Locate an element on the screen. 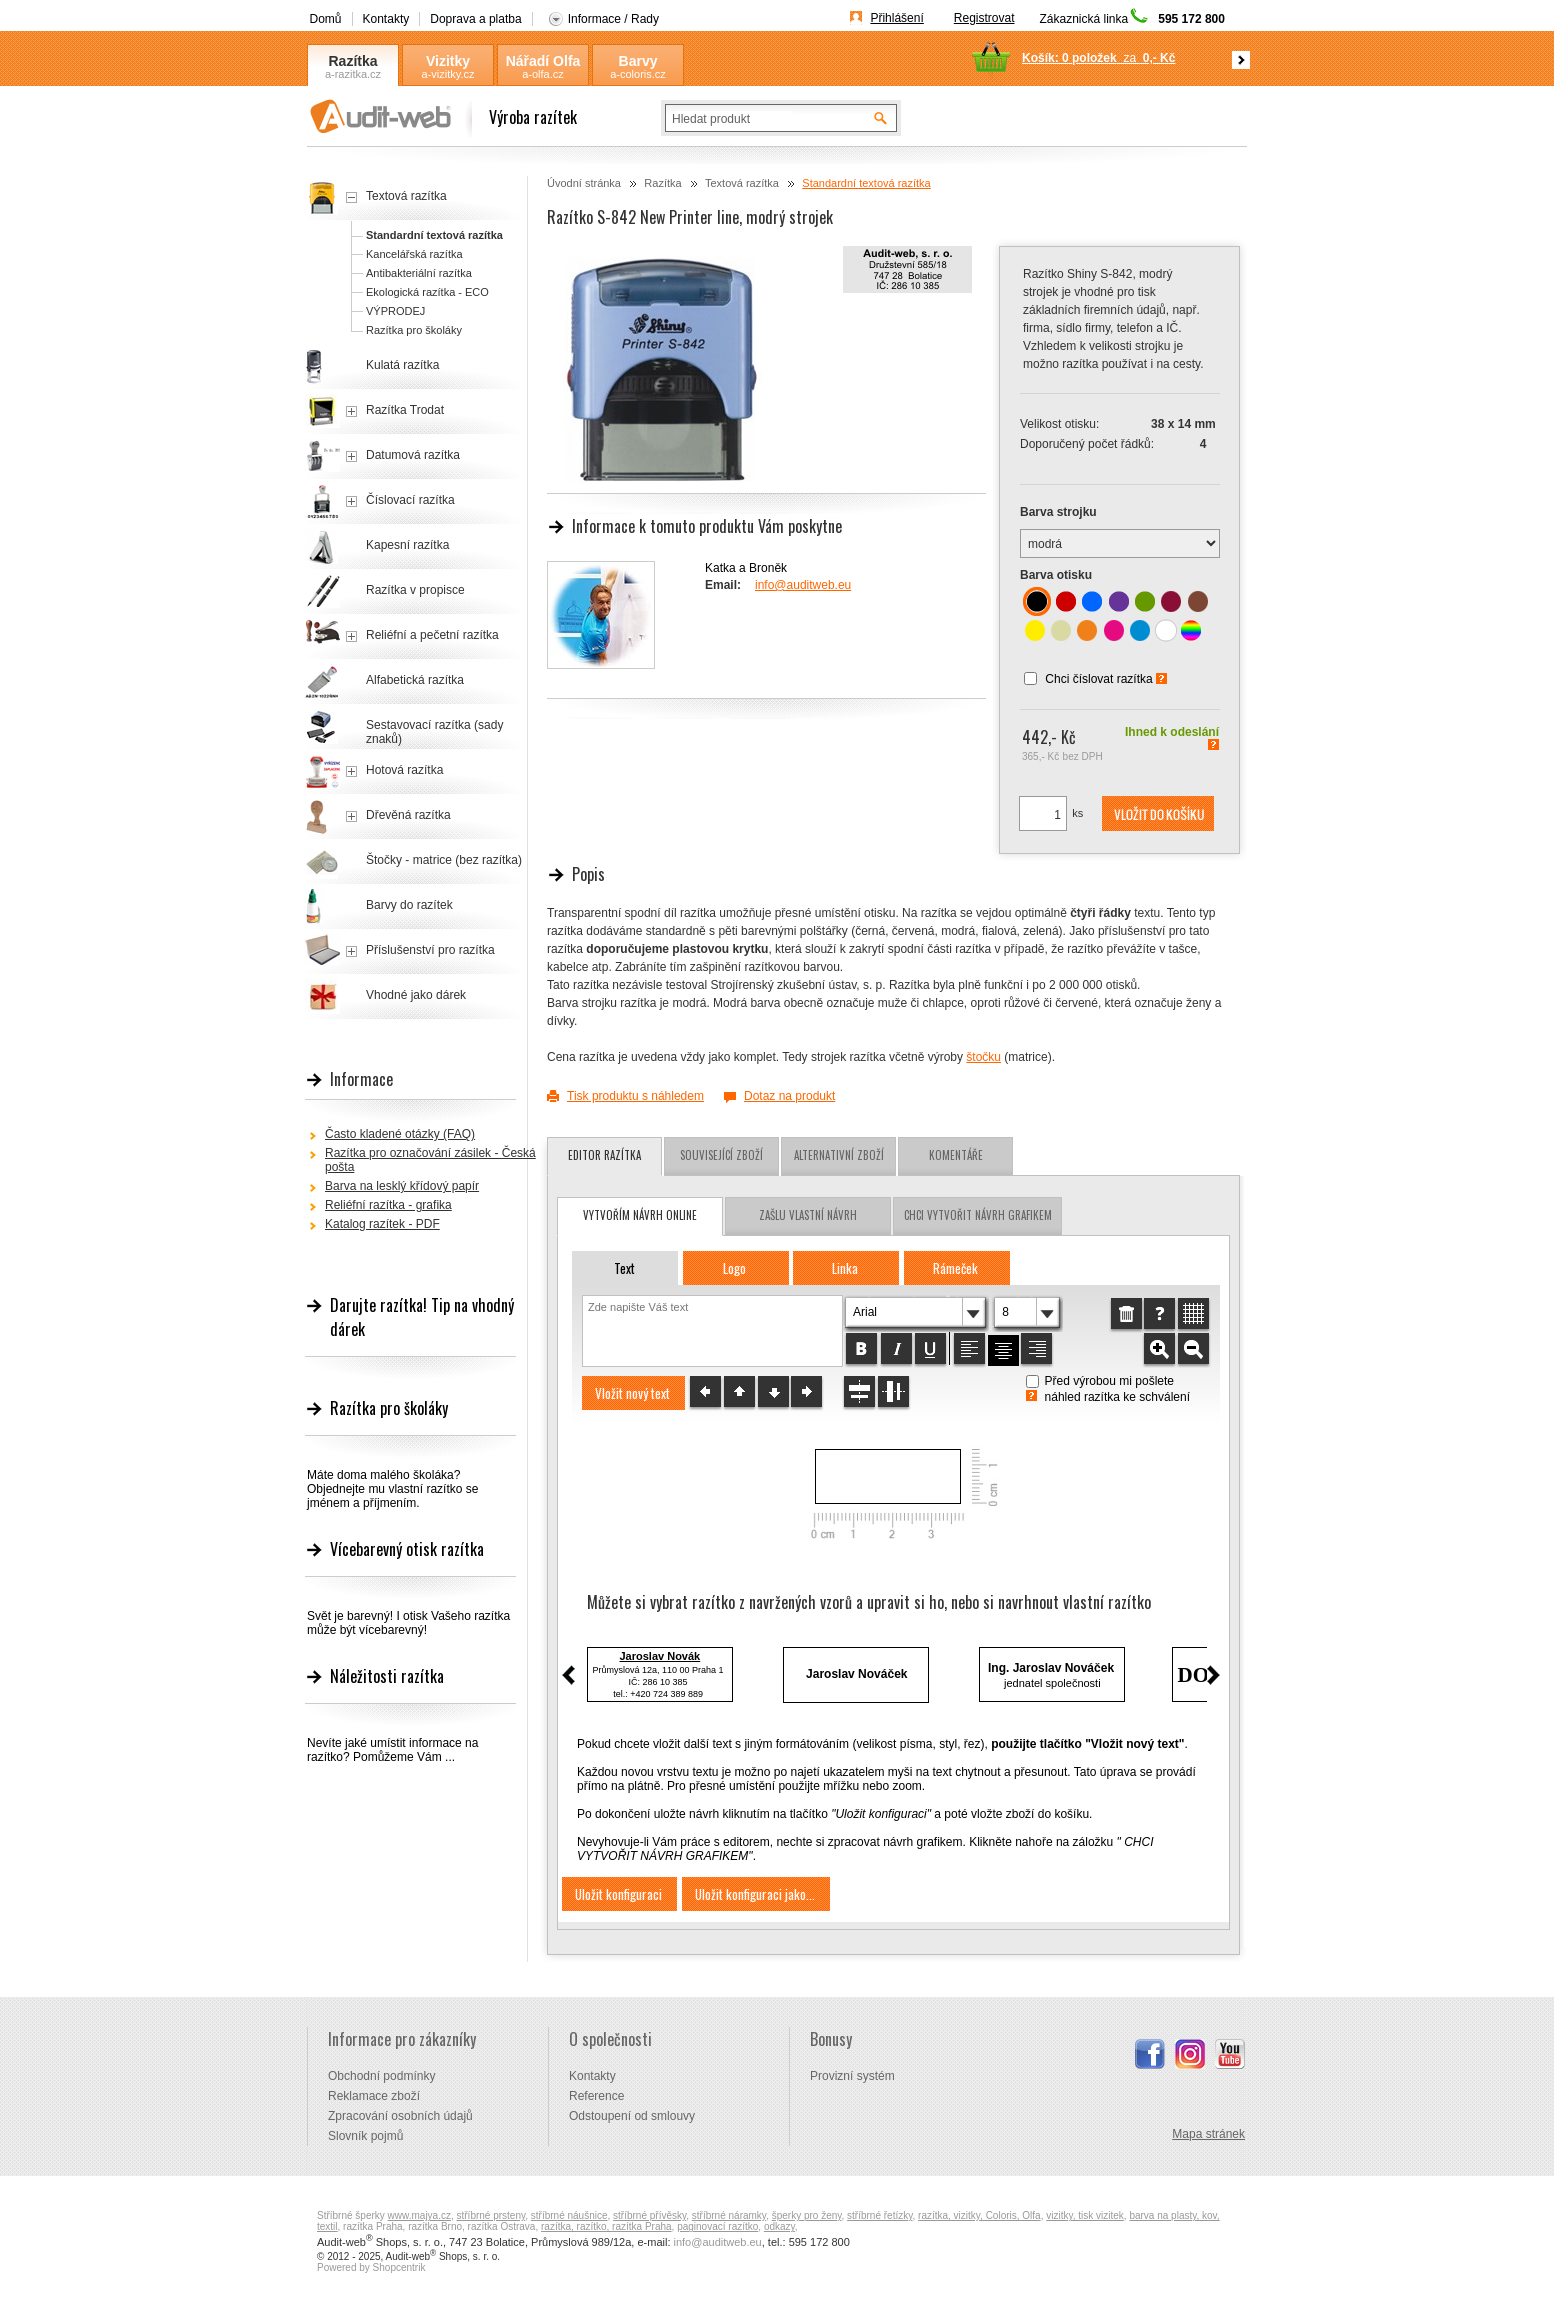 This screenshot has height=2318, width=1554. Hotová razítka is located at coordinates (404, 770).